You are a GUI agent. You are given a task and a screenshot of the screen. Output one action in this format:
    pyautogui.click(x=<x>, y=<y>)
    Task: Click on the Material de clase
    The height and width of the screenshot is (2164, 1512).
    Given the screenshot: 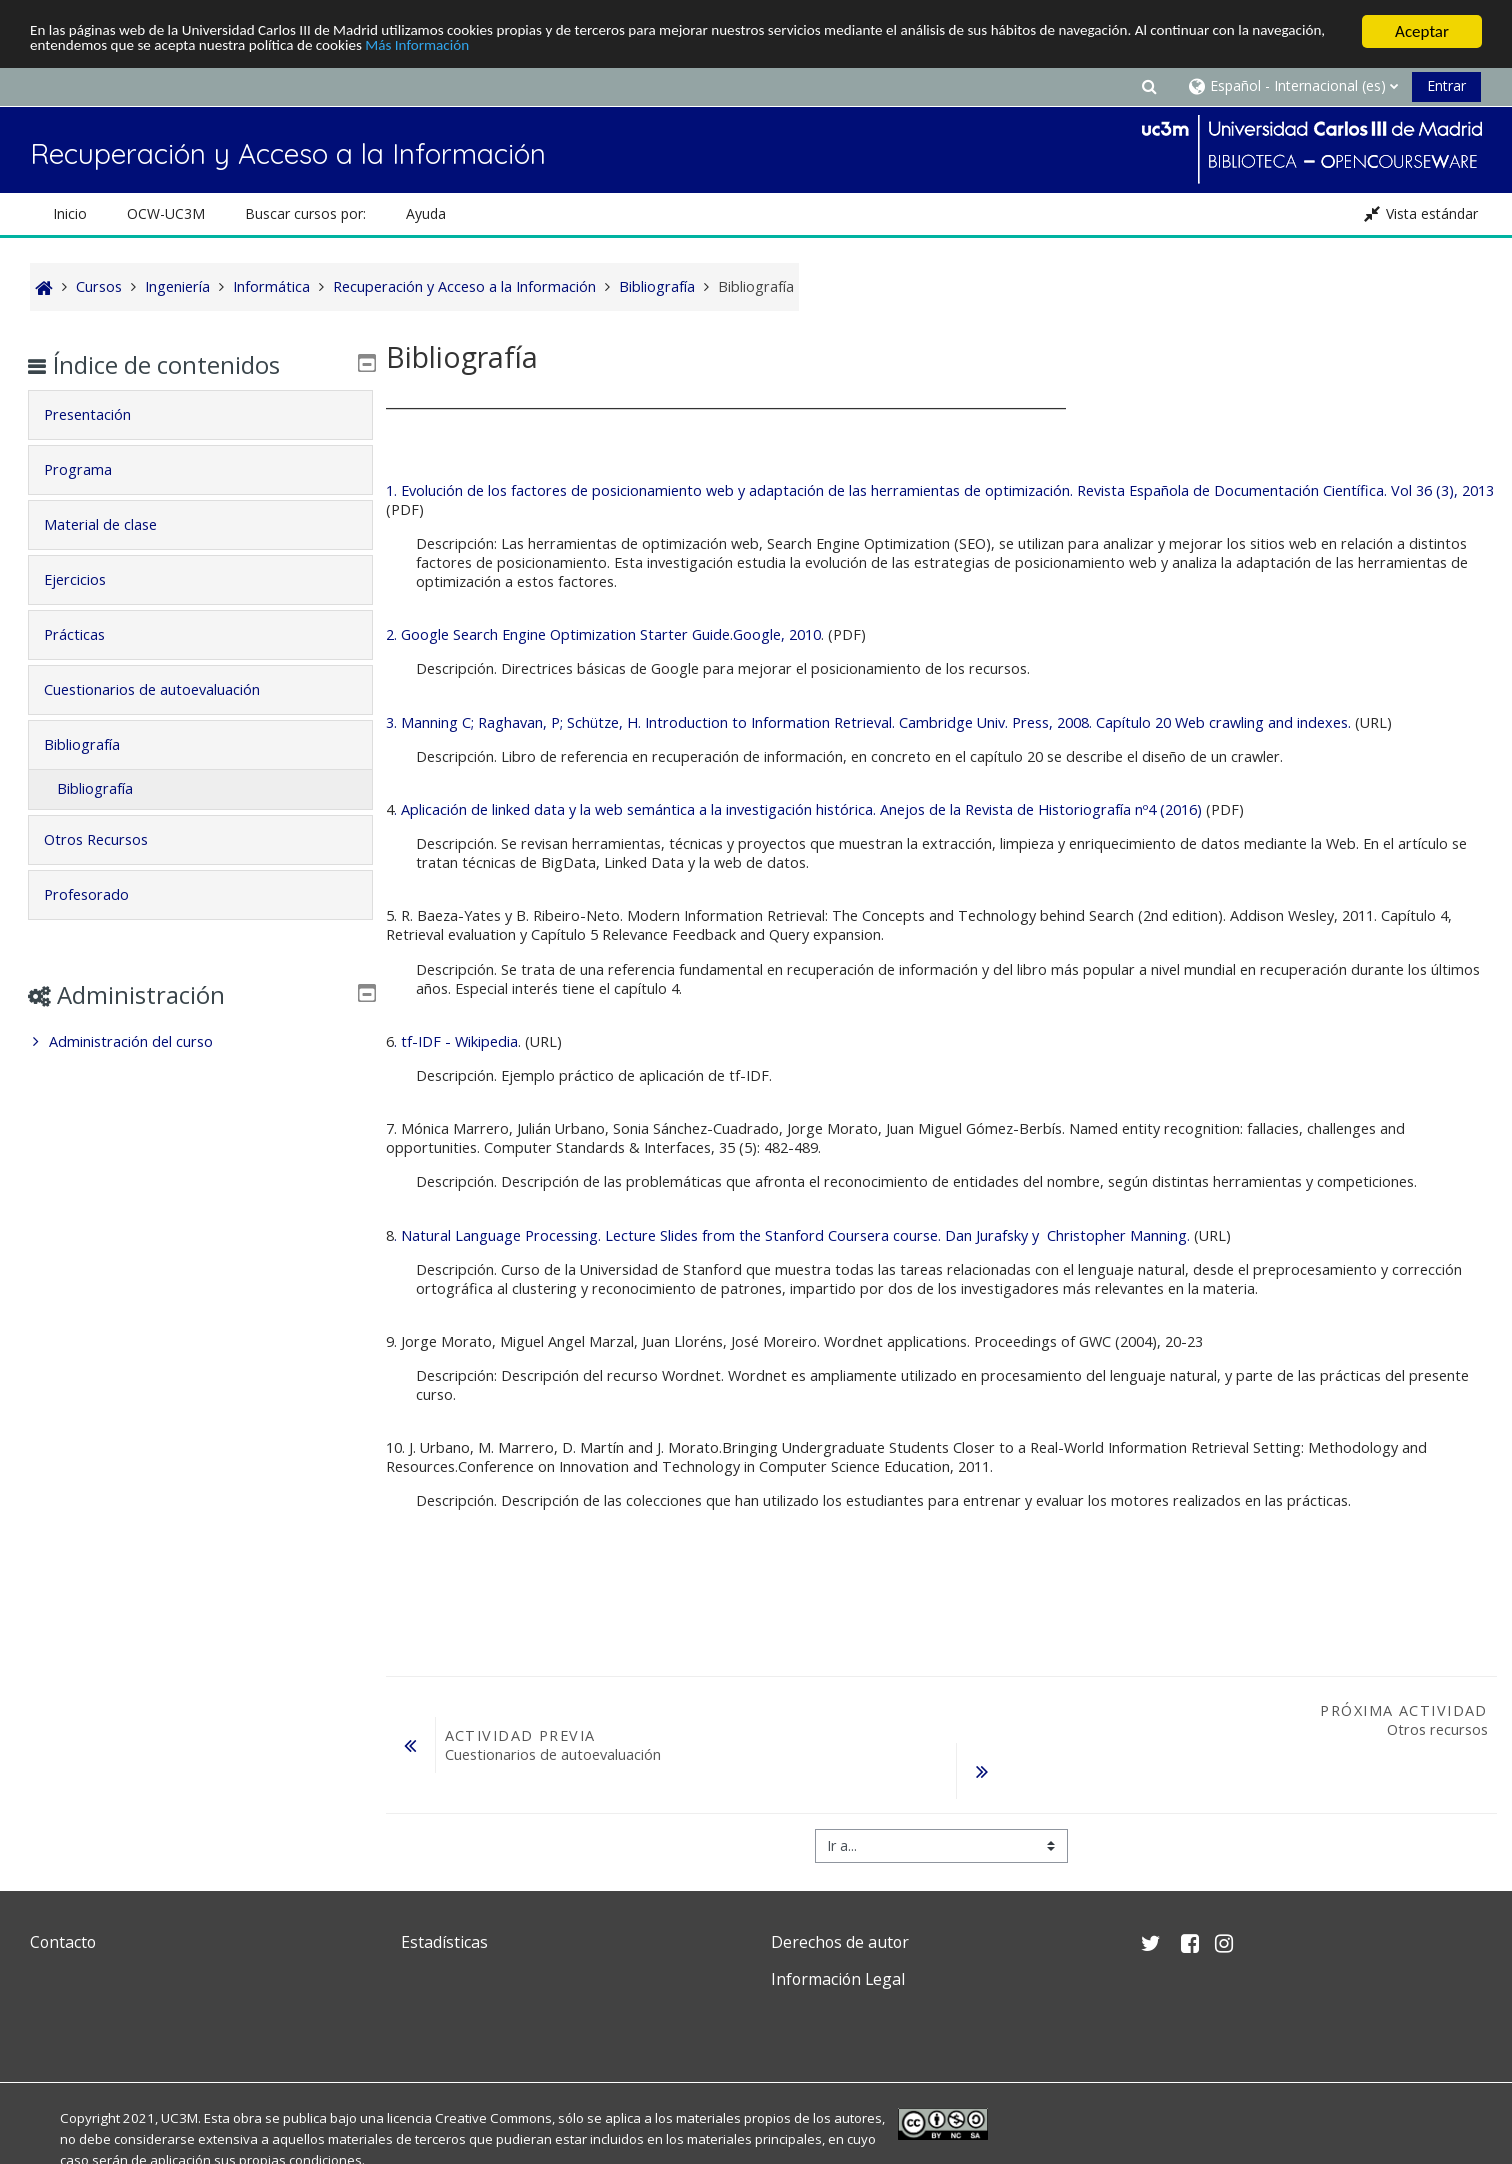 What is the action you would take?
    pyautogui.click(x=115, y=524)
    